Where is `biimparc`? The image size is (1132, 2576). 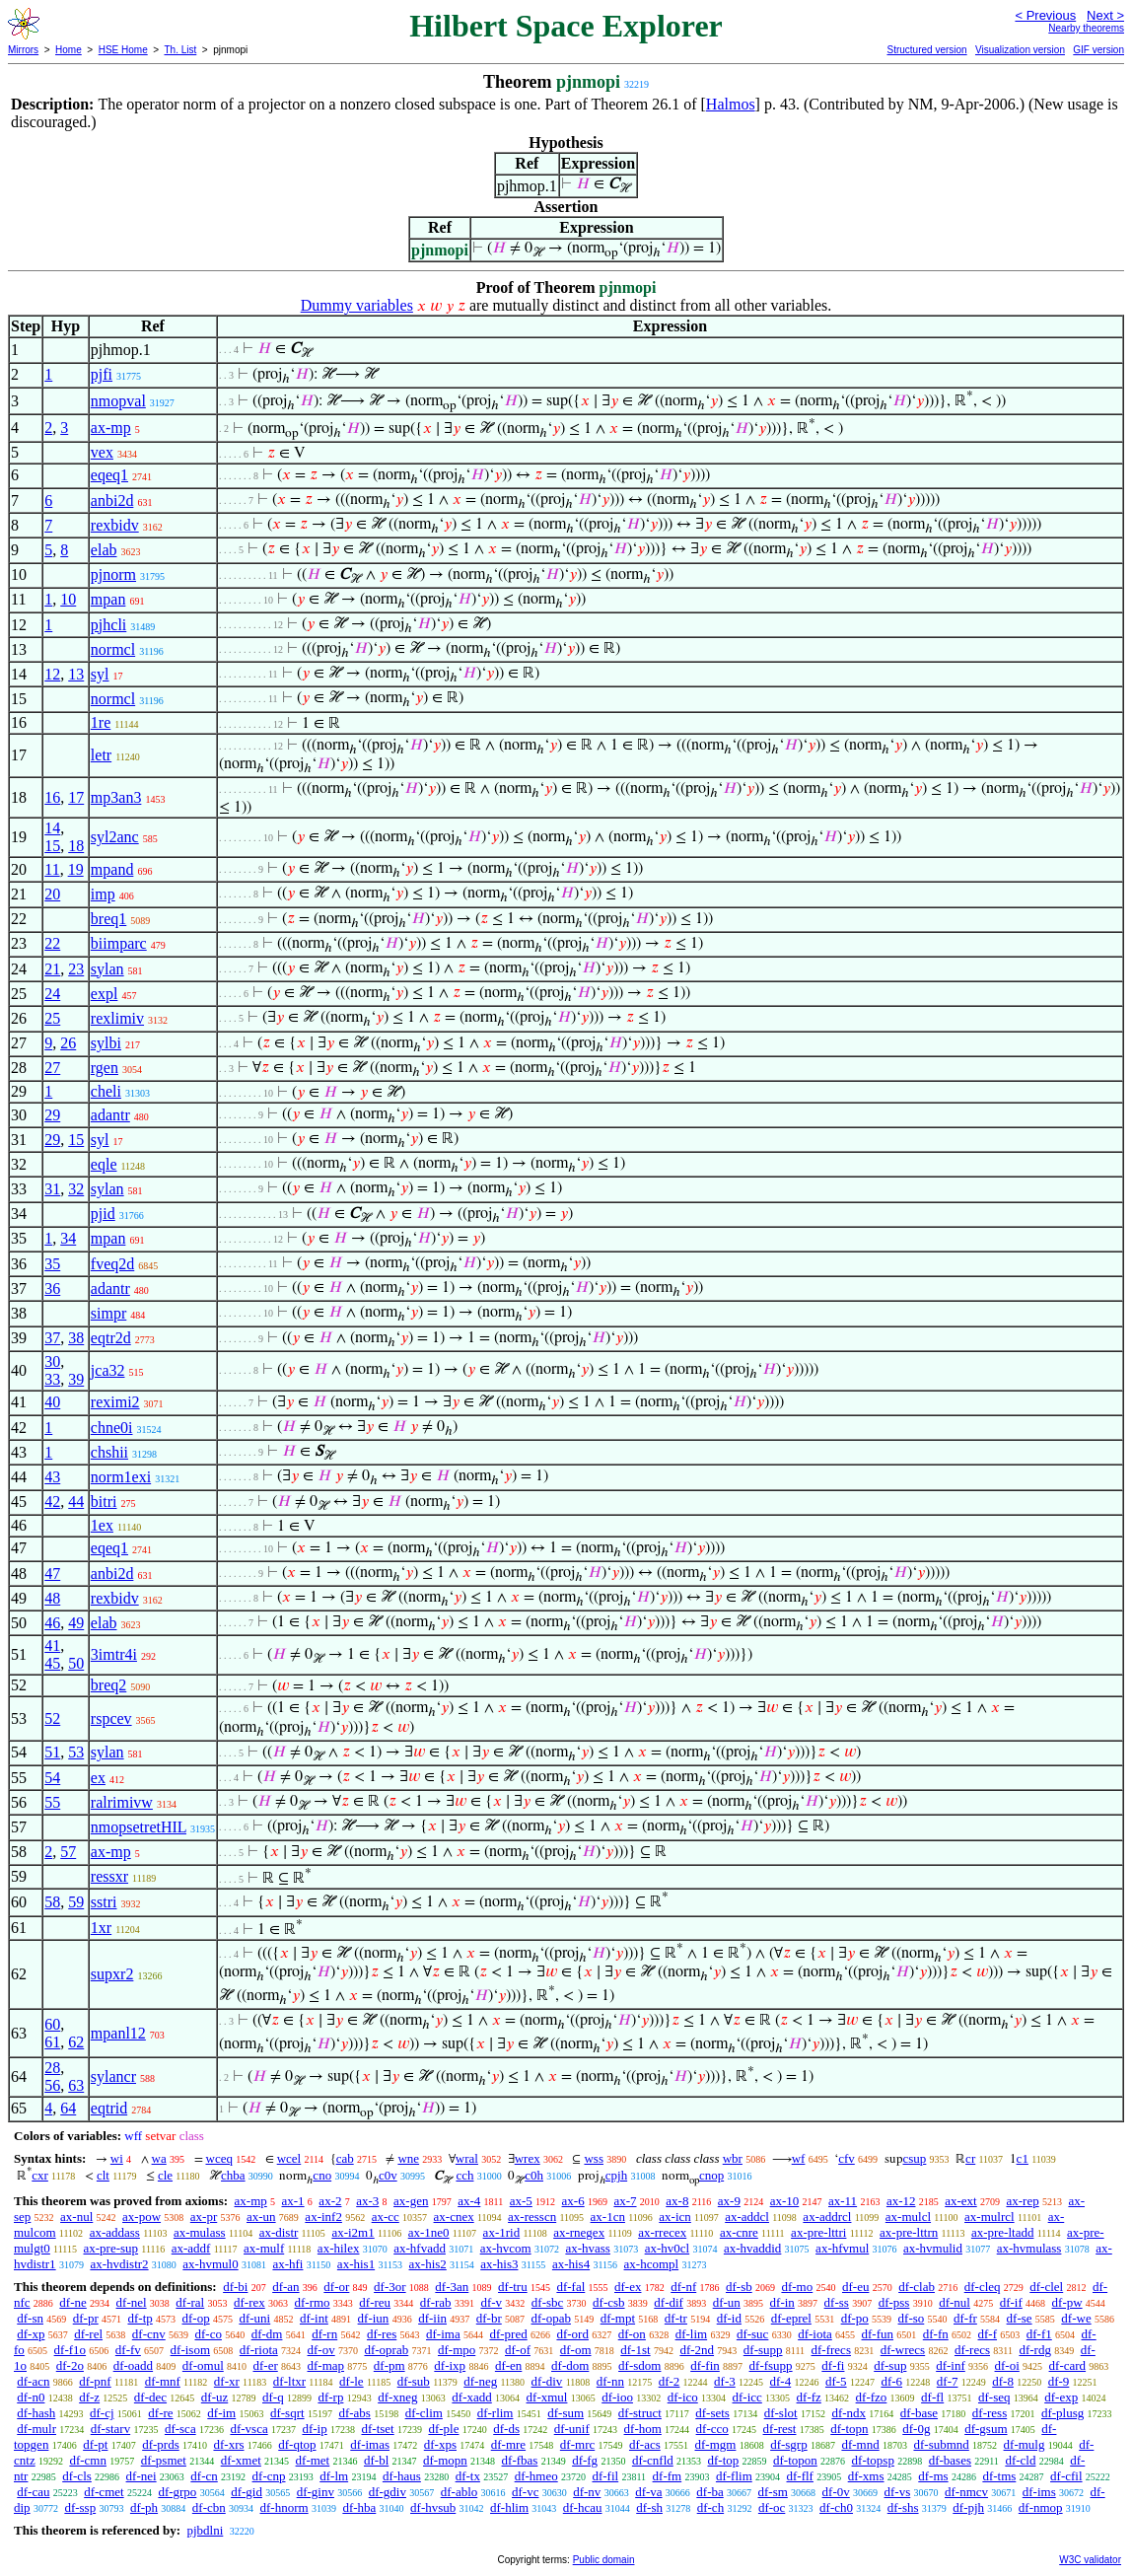 biimparc is located at coordinates (119, 943).